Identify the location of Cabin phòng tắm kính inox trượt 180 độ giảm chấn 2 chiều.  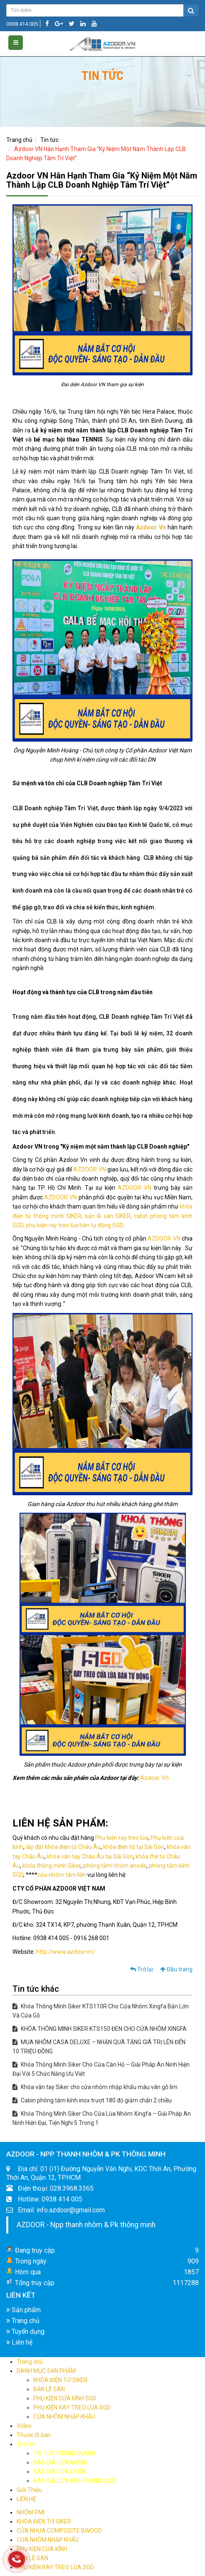
(92, 2100).